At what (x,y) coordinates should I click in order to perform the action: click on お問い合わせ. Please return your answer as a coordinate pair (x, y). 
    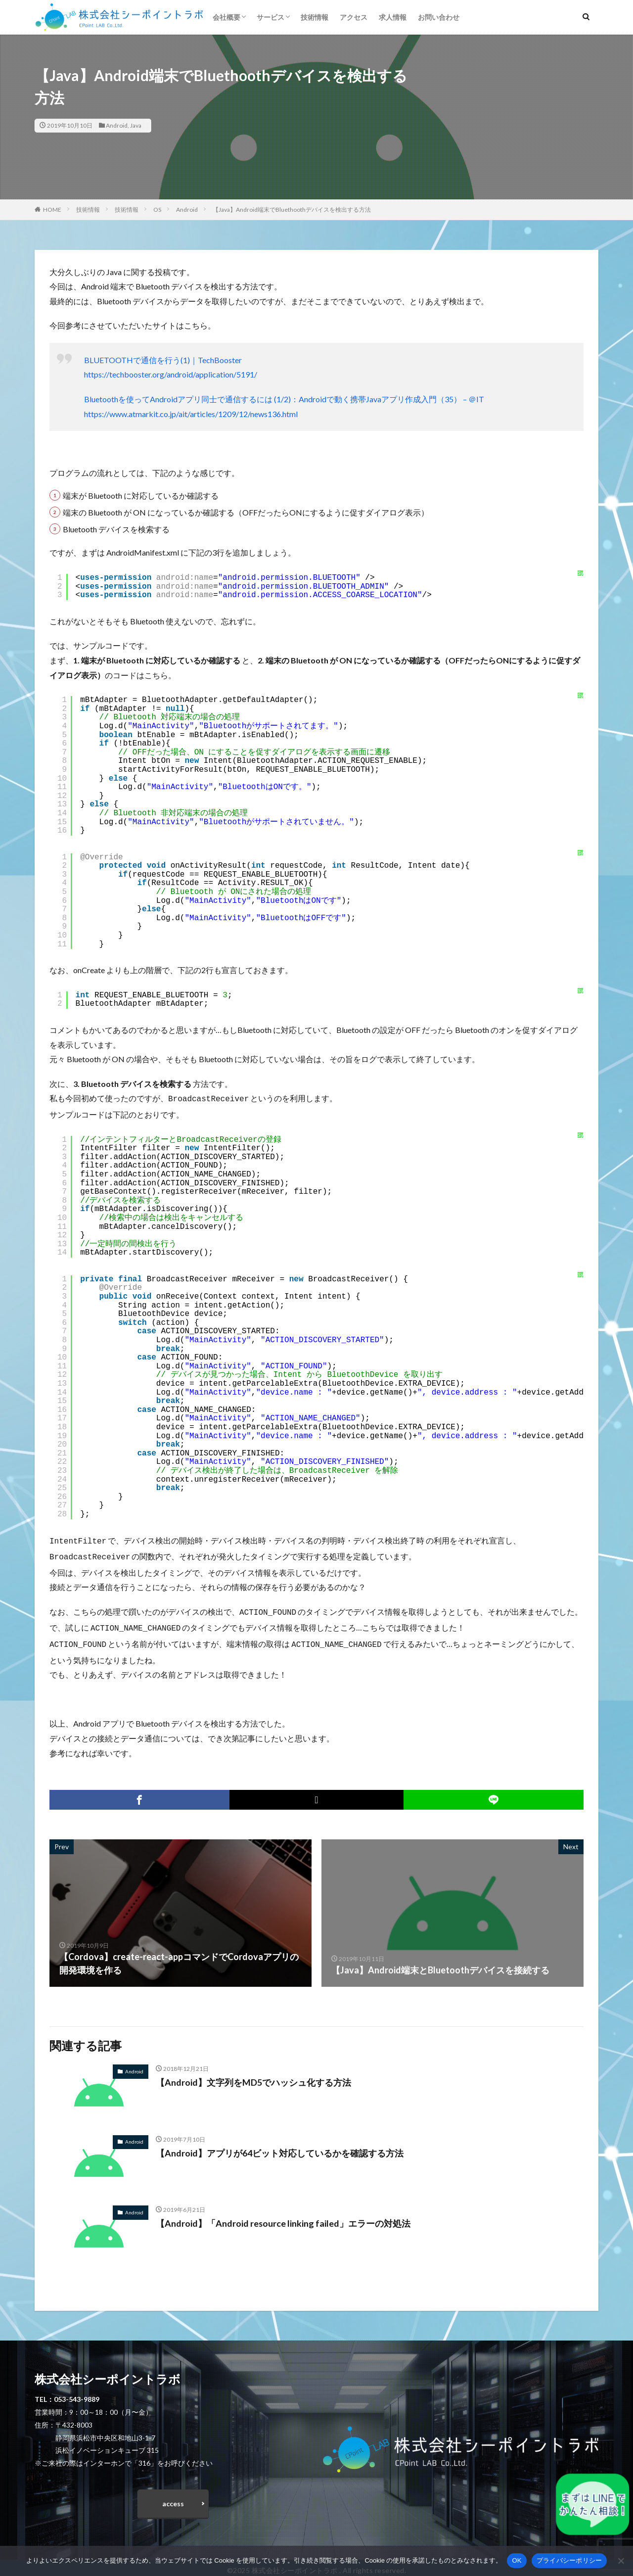
    Looking at the image, I should click on (438, 17).